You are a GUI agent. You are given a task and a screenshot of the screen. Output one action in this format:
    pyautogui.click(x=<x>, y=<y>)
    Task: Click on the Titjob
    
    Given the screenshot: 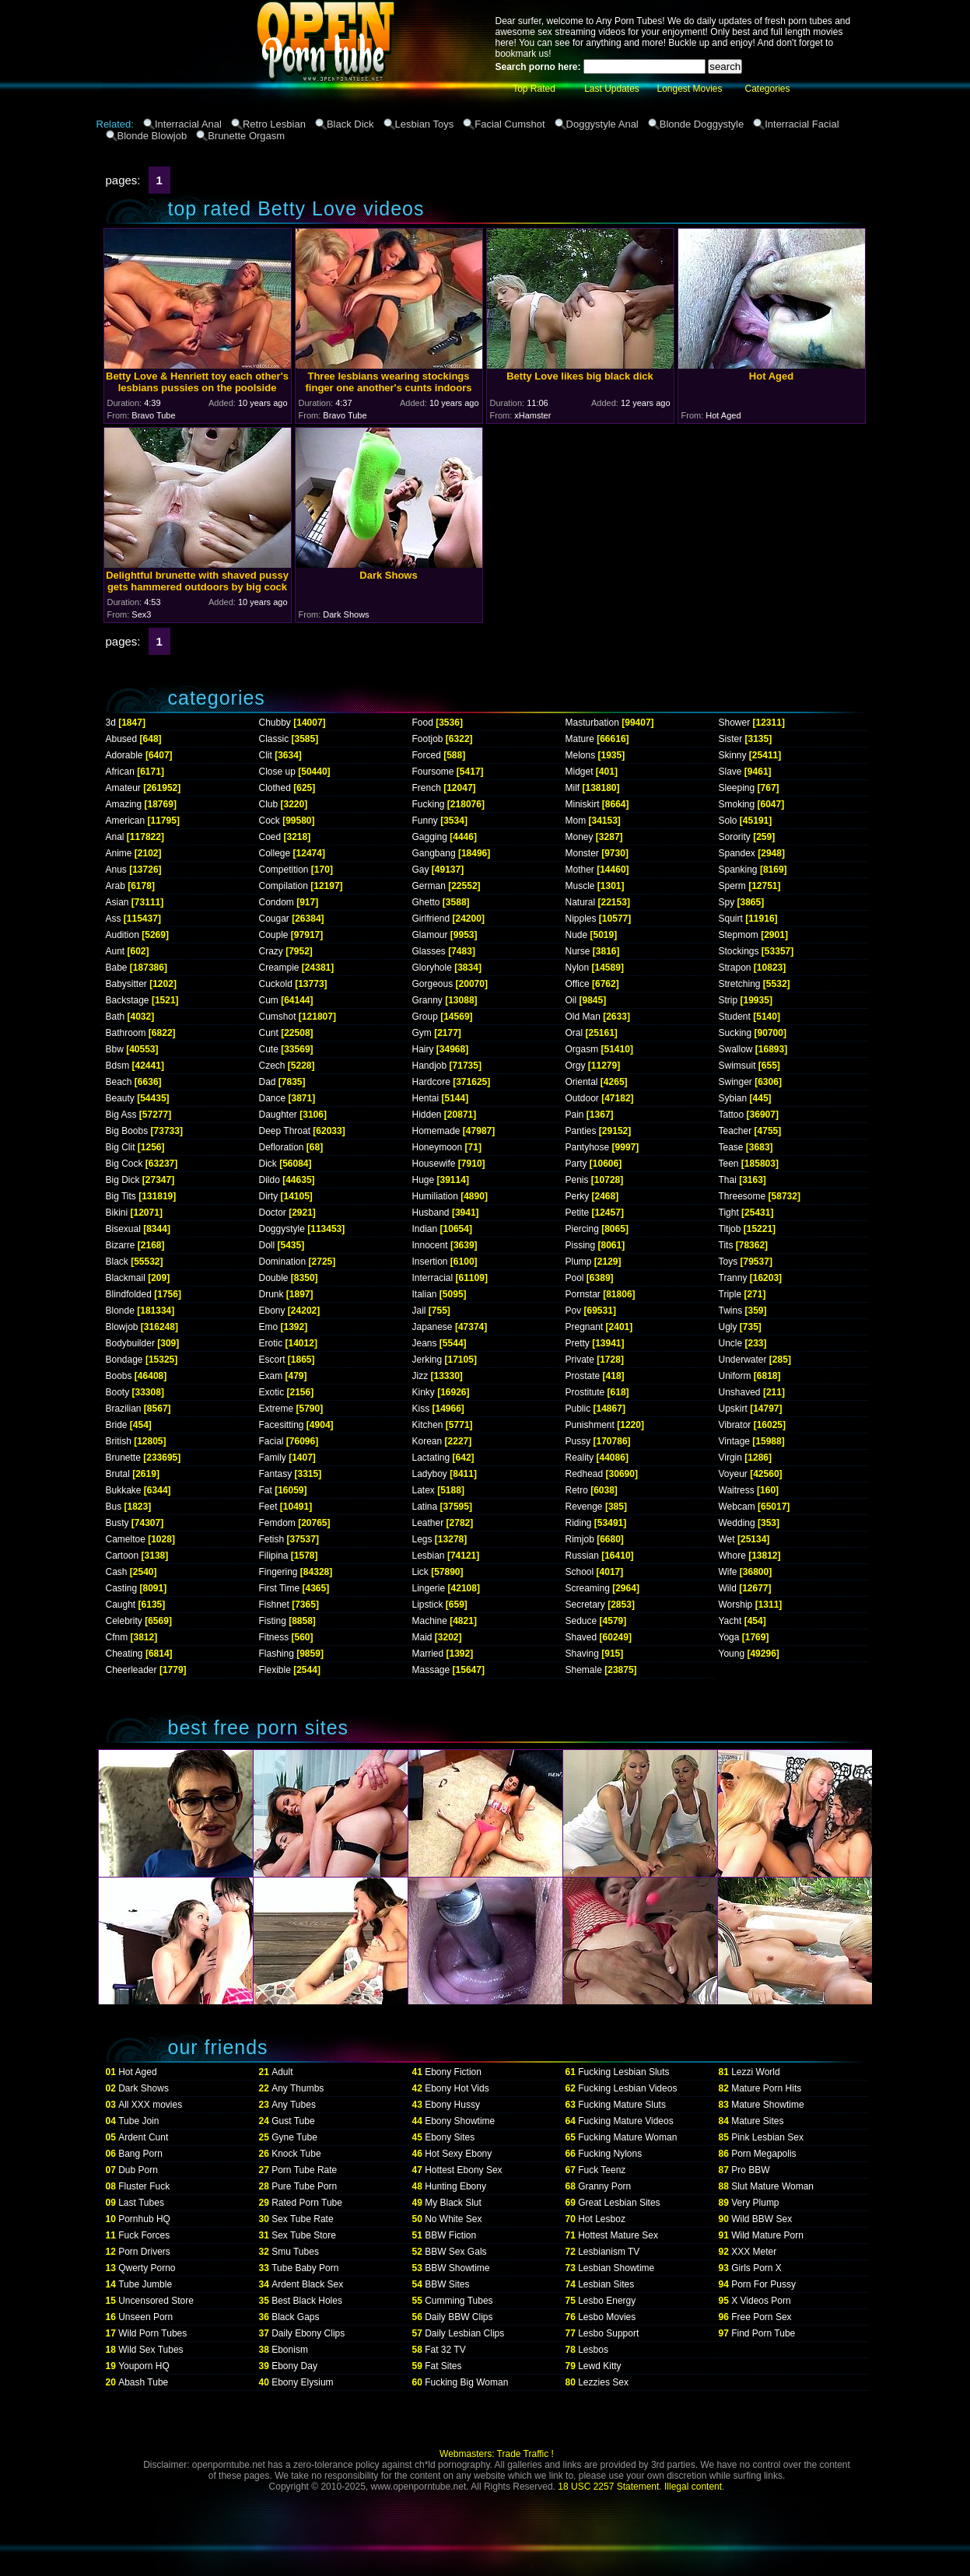 What is the action you would take?
    pyautogui.click(x=730, y=1228)
    